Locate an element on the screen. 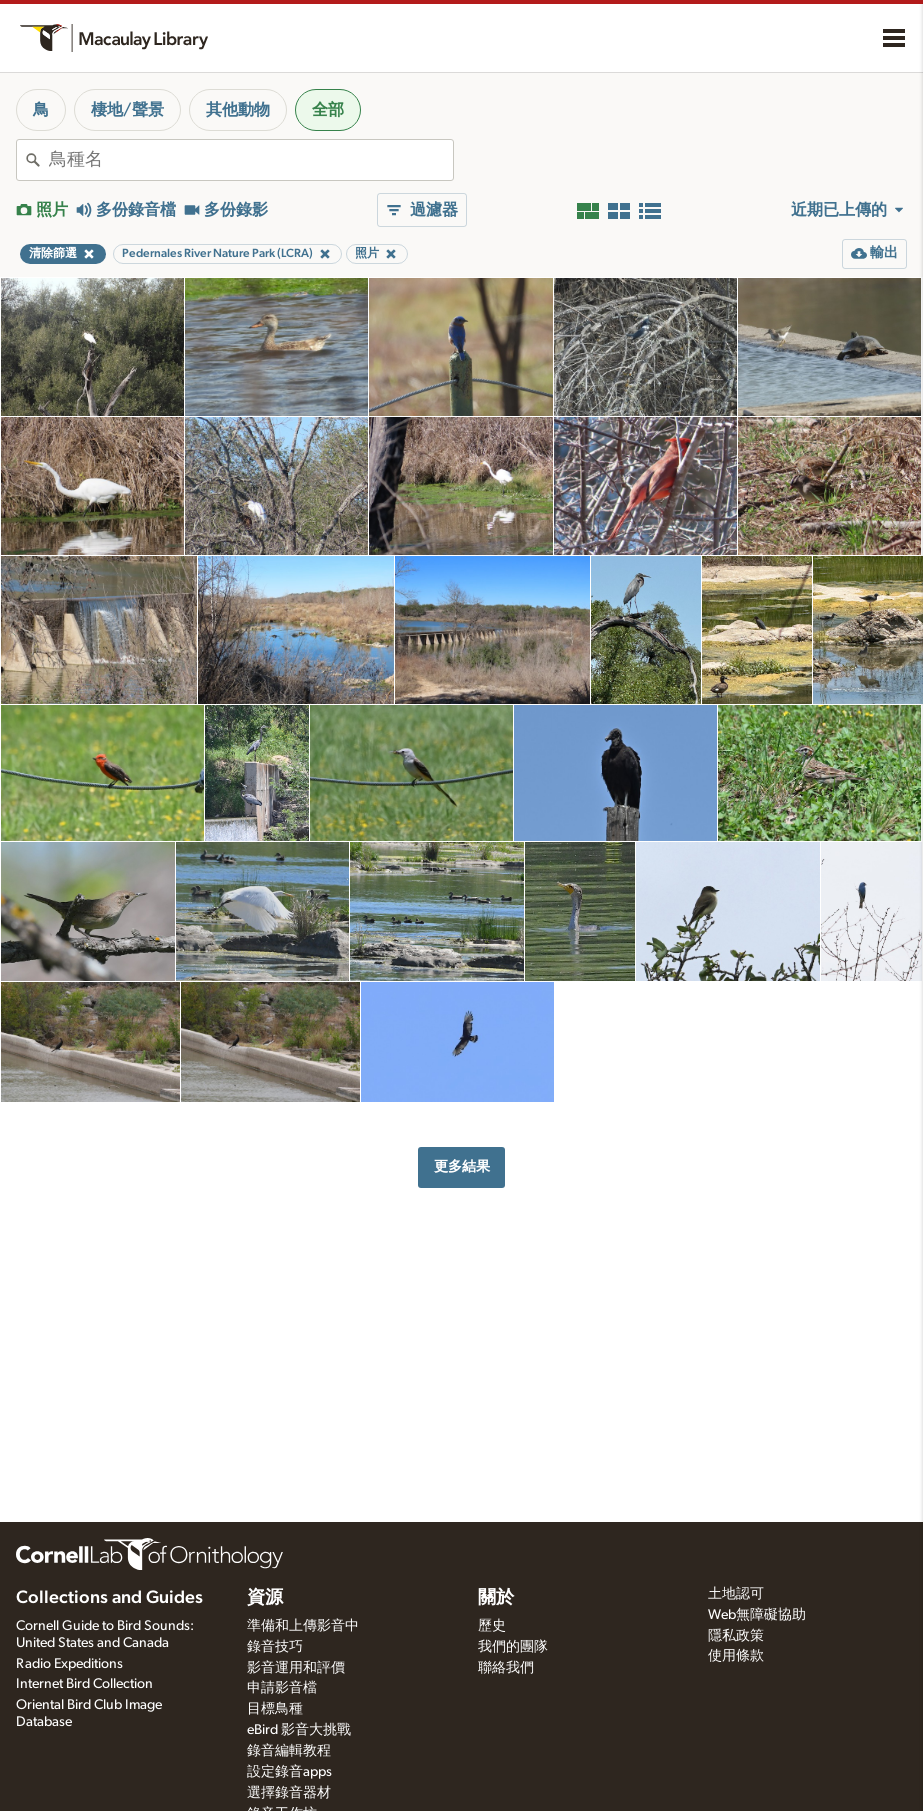  我們的團隊 is located at coordinates (513, 1647).